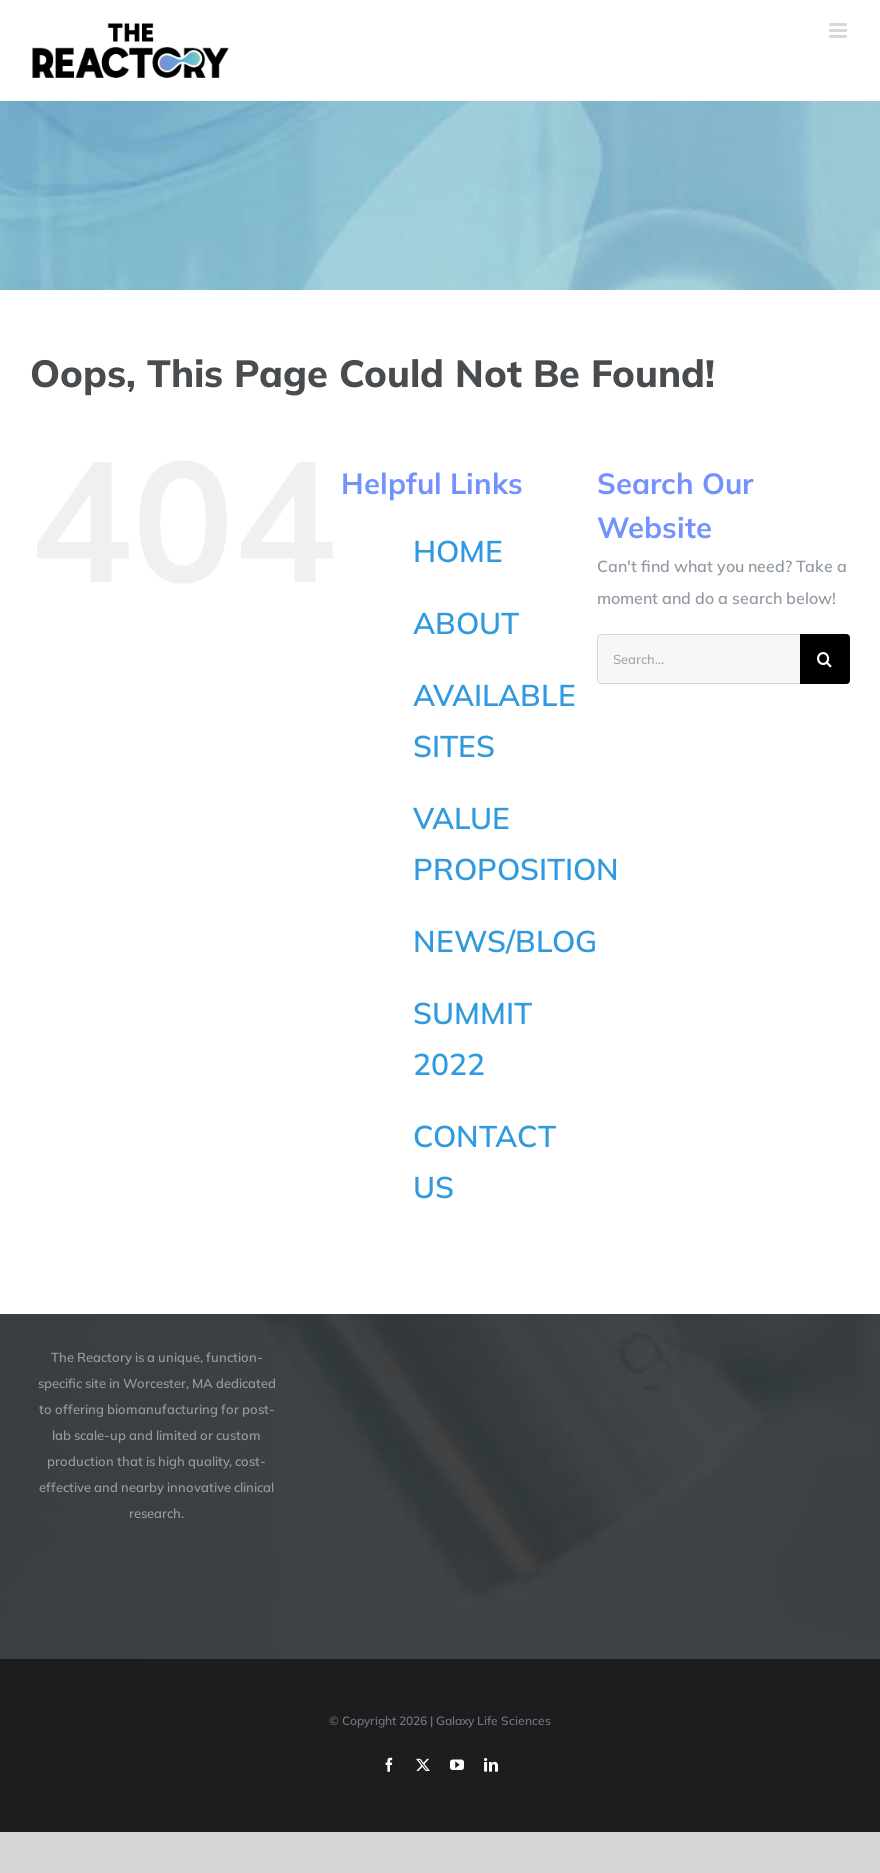 The width and height of the screenshot is (880, 1873). What do you see at coordinates (698, 659) in the screenshot?
I see `[Search...]` at bounding box center [698, 659].